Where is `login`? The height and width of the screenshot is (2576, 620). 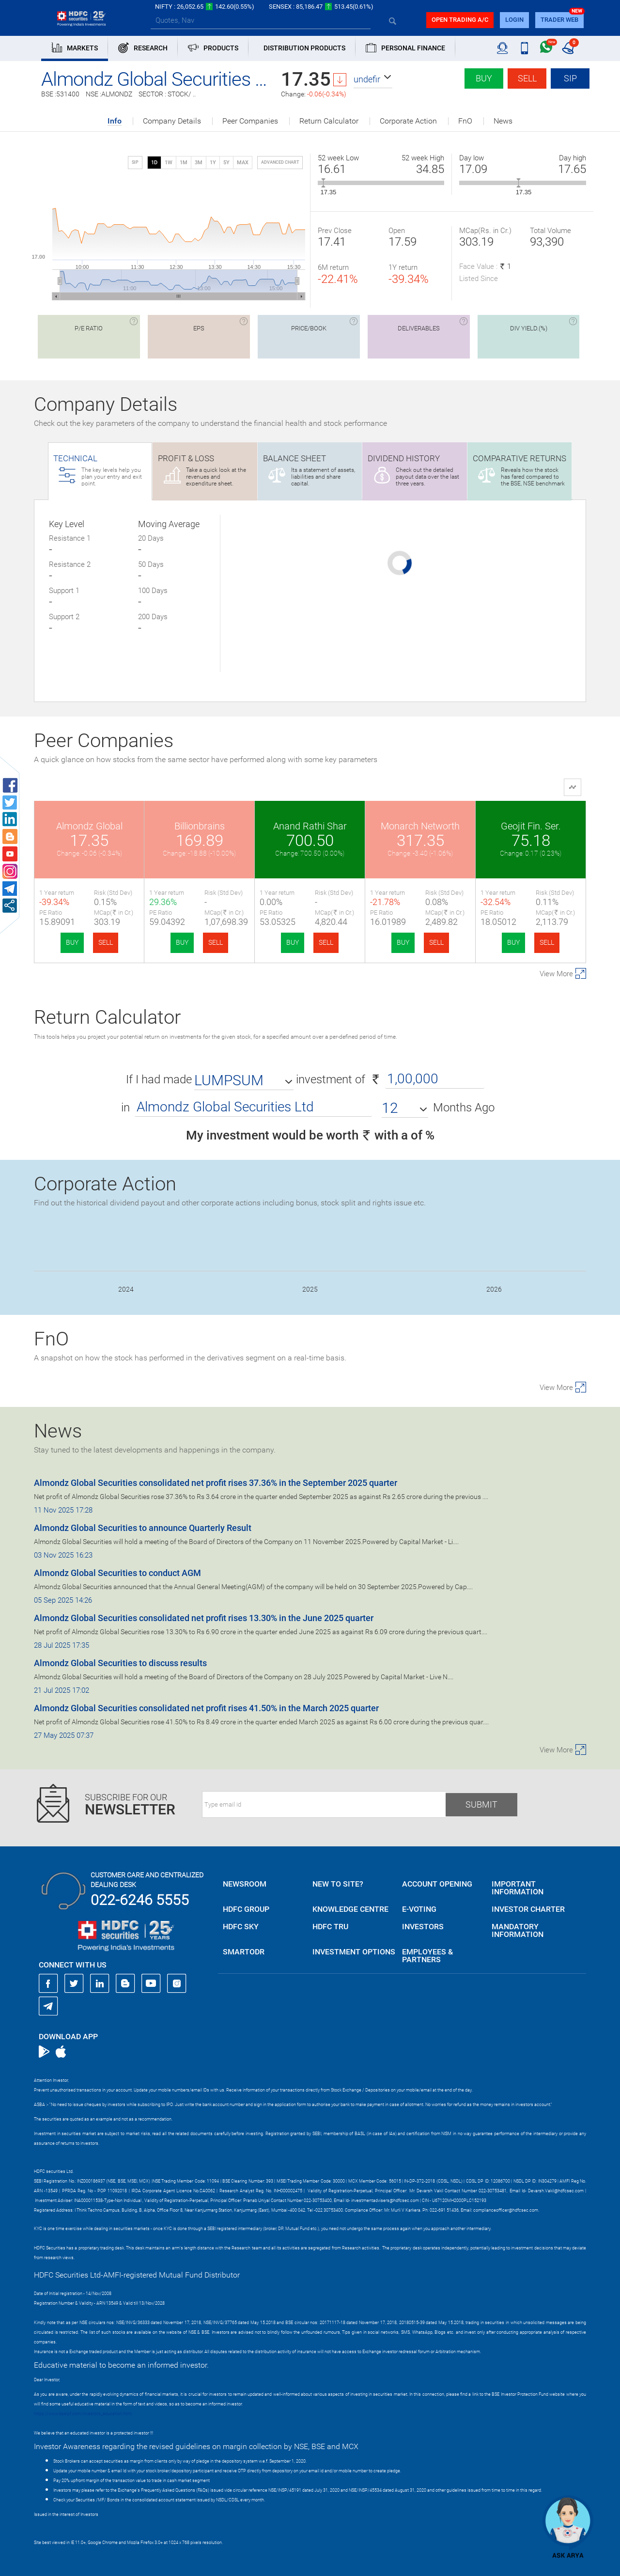
login is located at coordinates (514, 19).